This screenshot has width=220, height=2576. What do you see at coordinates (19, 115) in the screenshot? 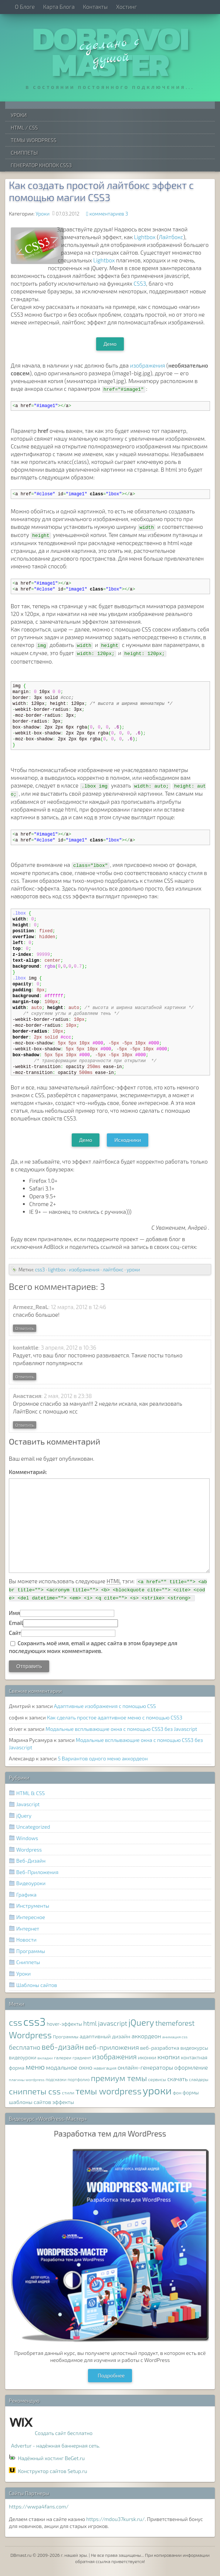
I see `Уроки` at bounding box center [19, 115].